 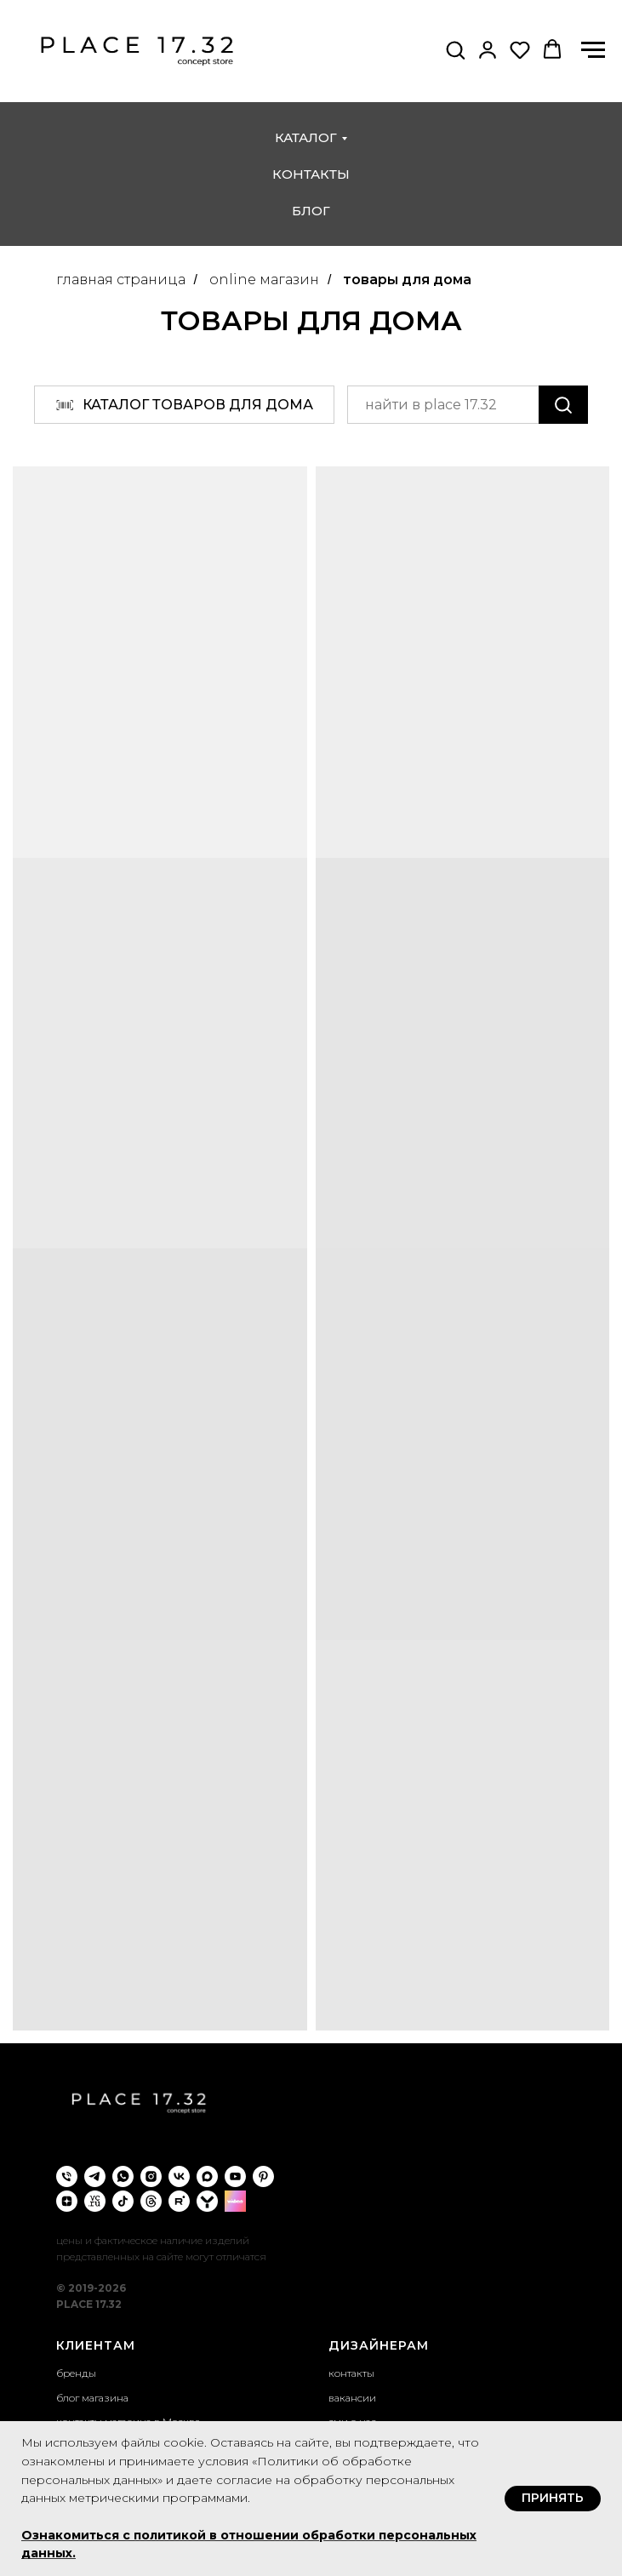 I want to click on [button], so click(x=455, y=49).